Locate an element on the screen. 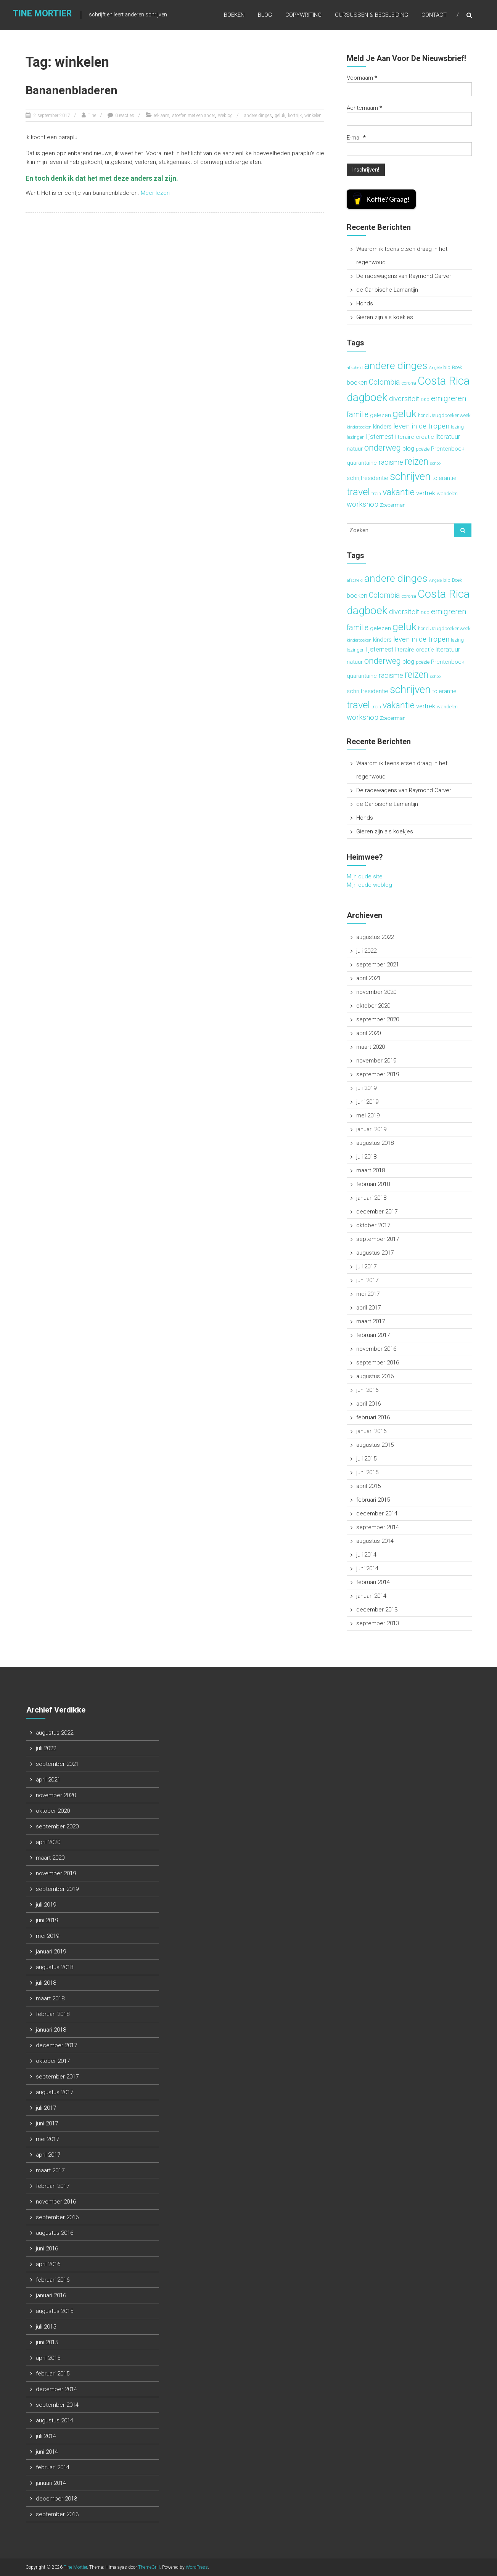  de Caribische Lamantijn is located at coordinates (387, 289).